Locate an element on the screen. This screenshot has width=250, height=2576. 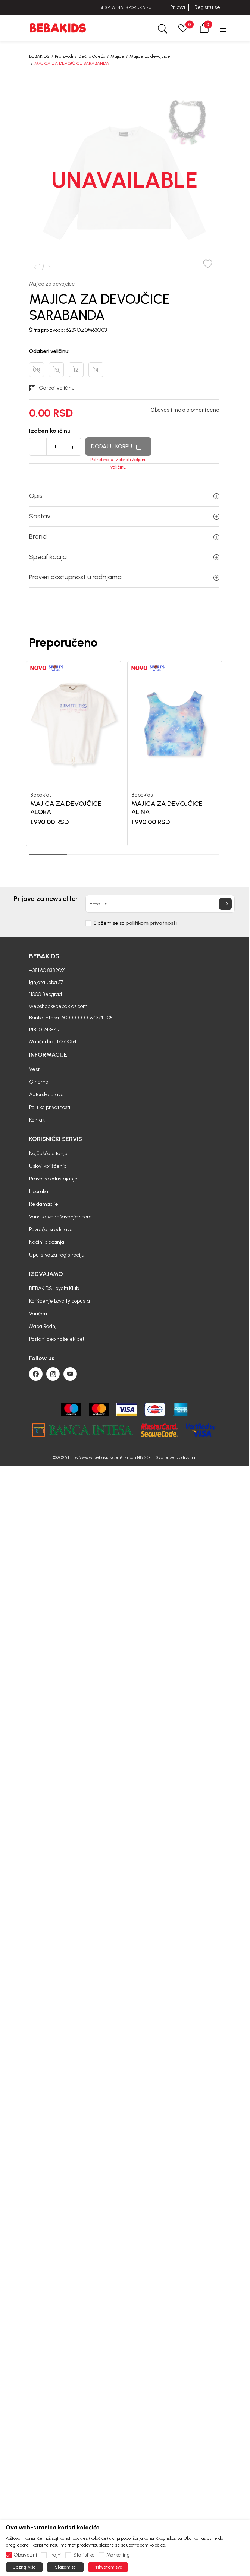
Povraćaj sredstava is located at coordinates (51, 1229).